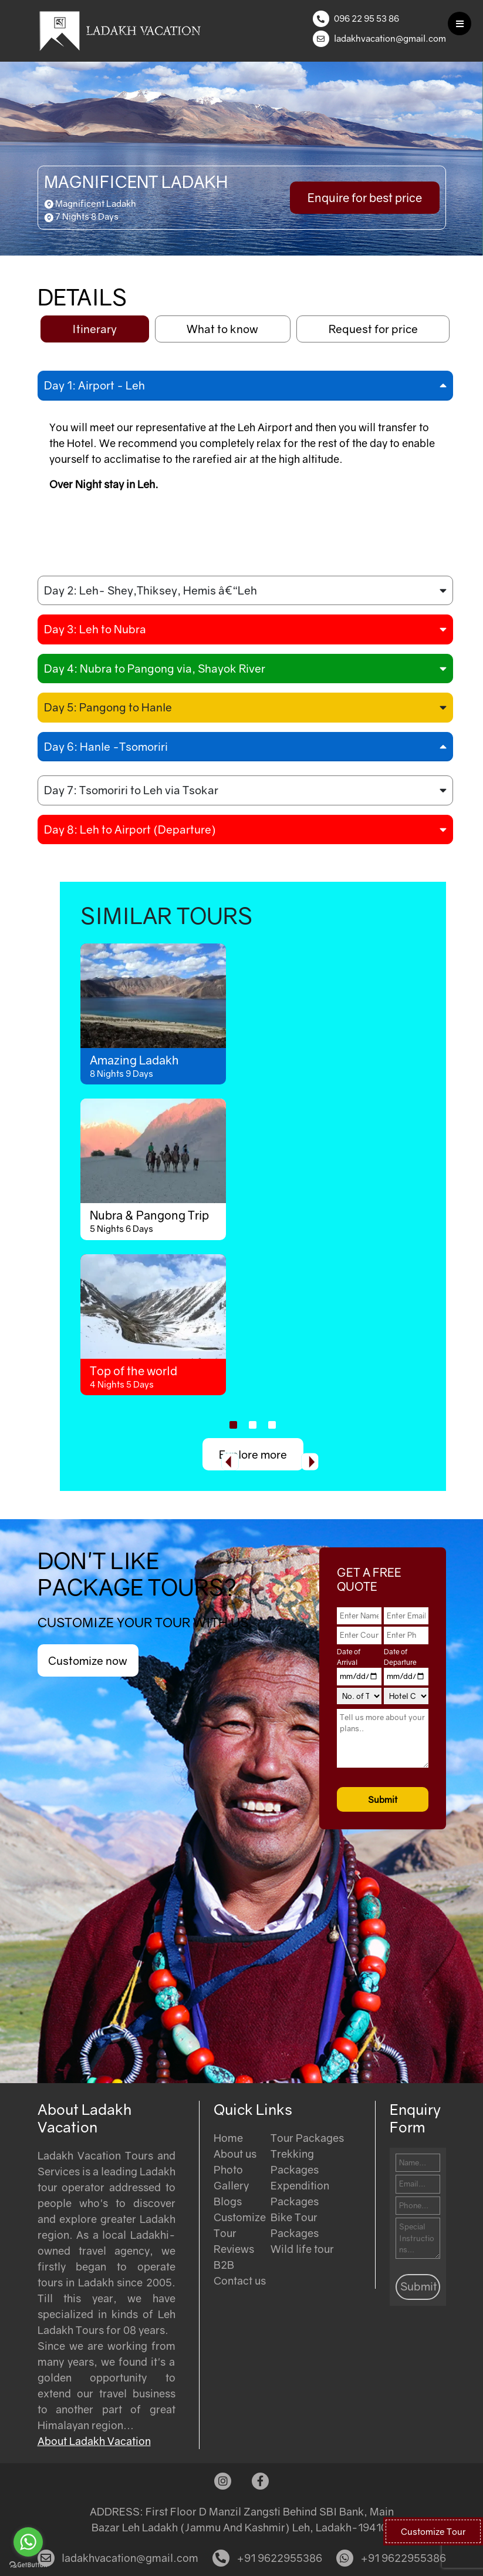 This screenshot has height=2576, width=483. I want to click on [No. of Travelers], so click(359, 1696).